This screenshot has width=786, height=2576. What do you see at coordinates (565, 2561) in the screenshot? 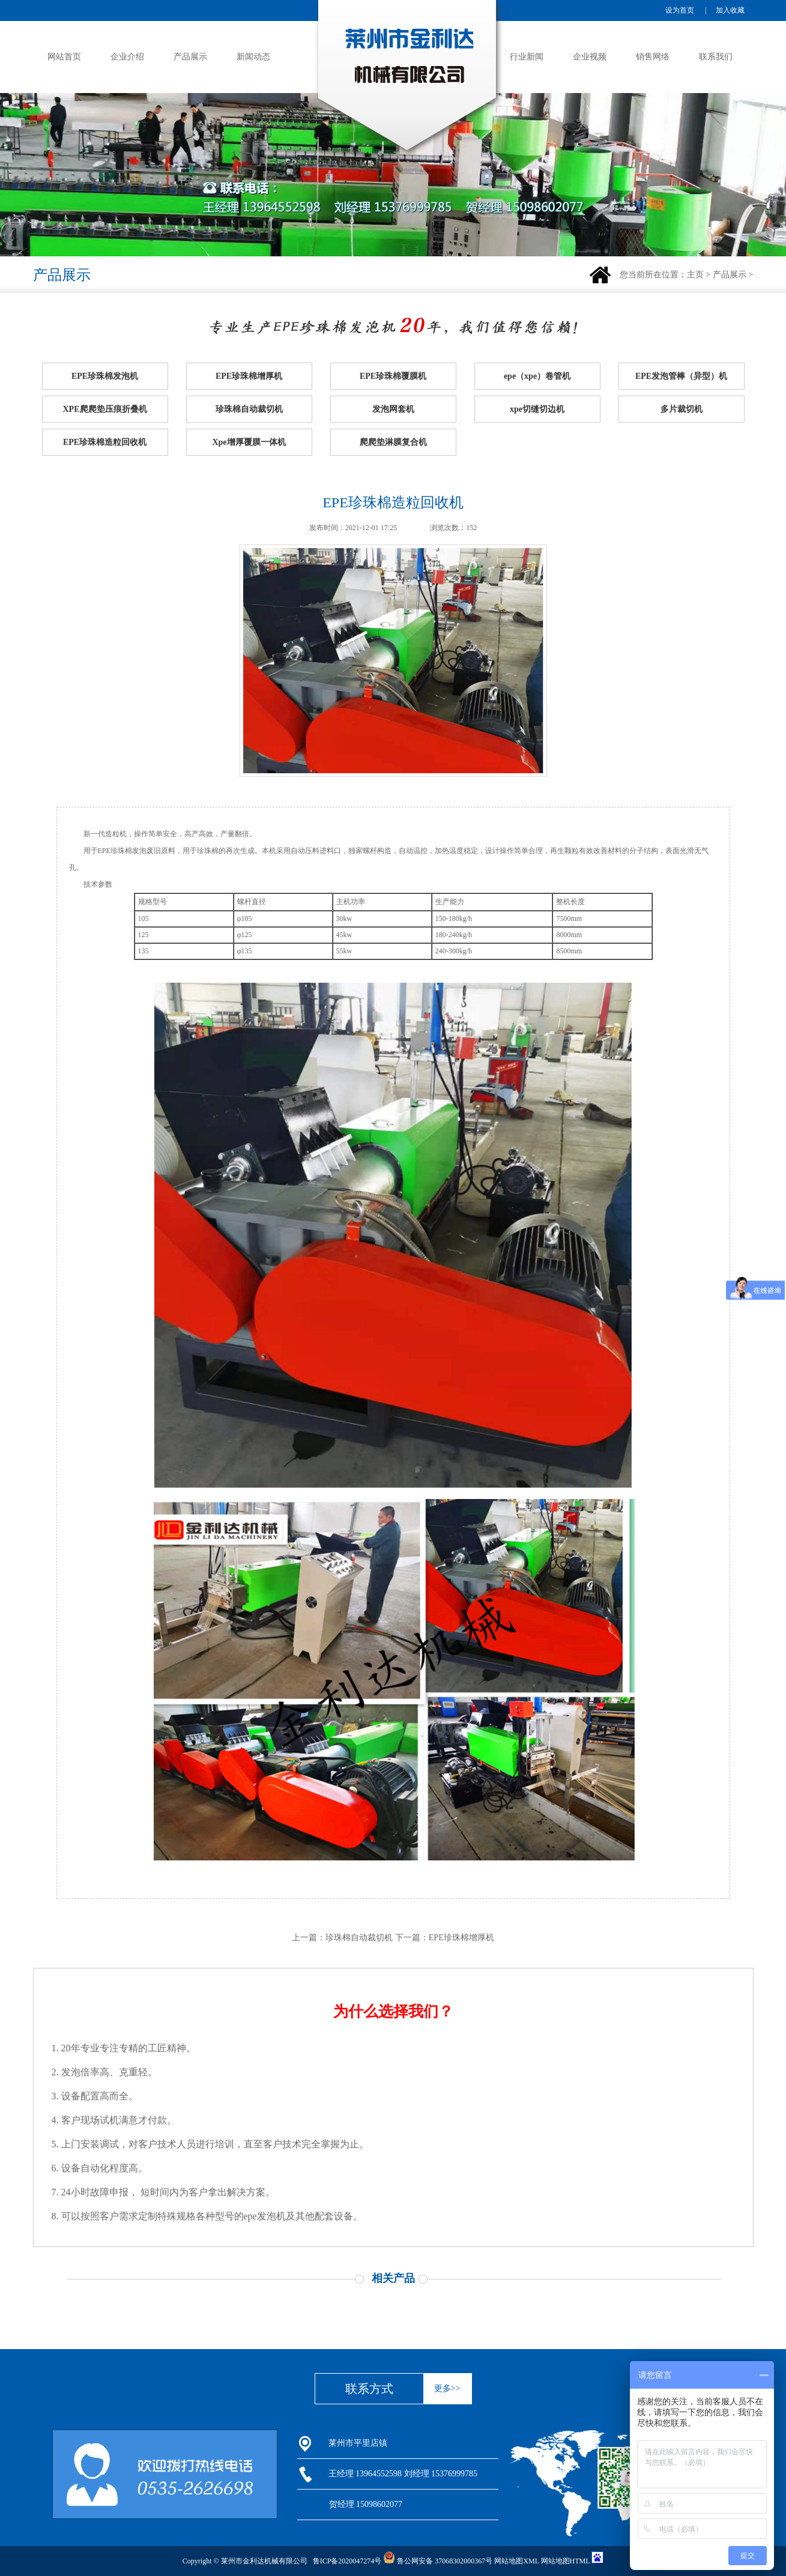
I see `网站地图HTML` at bounding box center [565, 2561].